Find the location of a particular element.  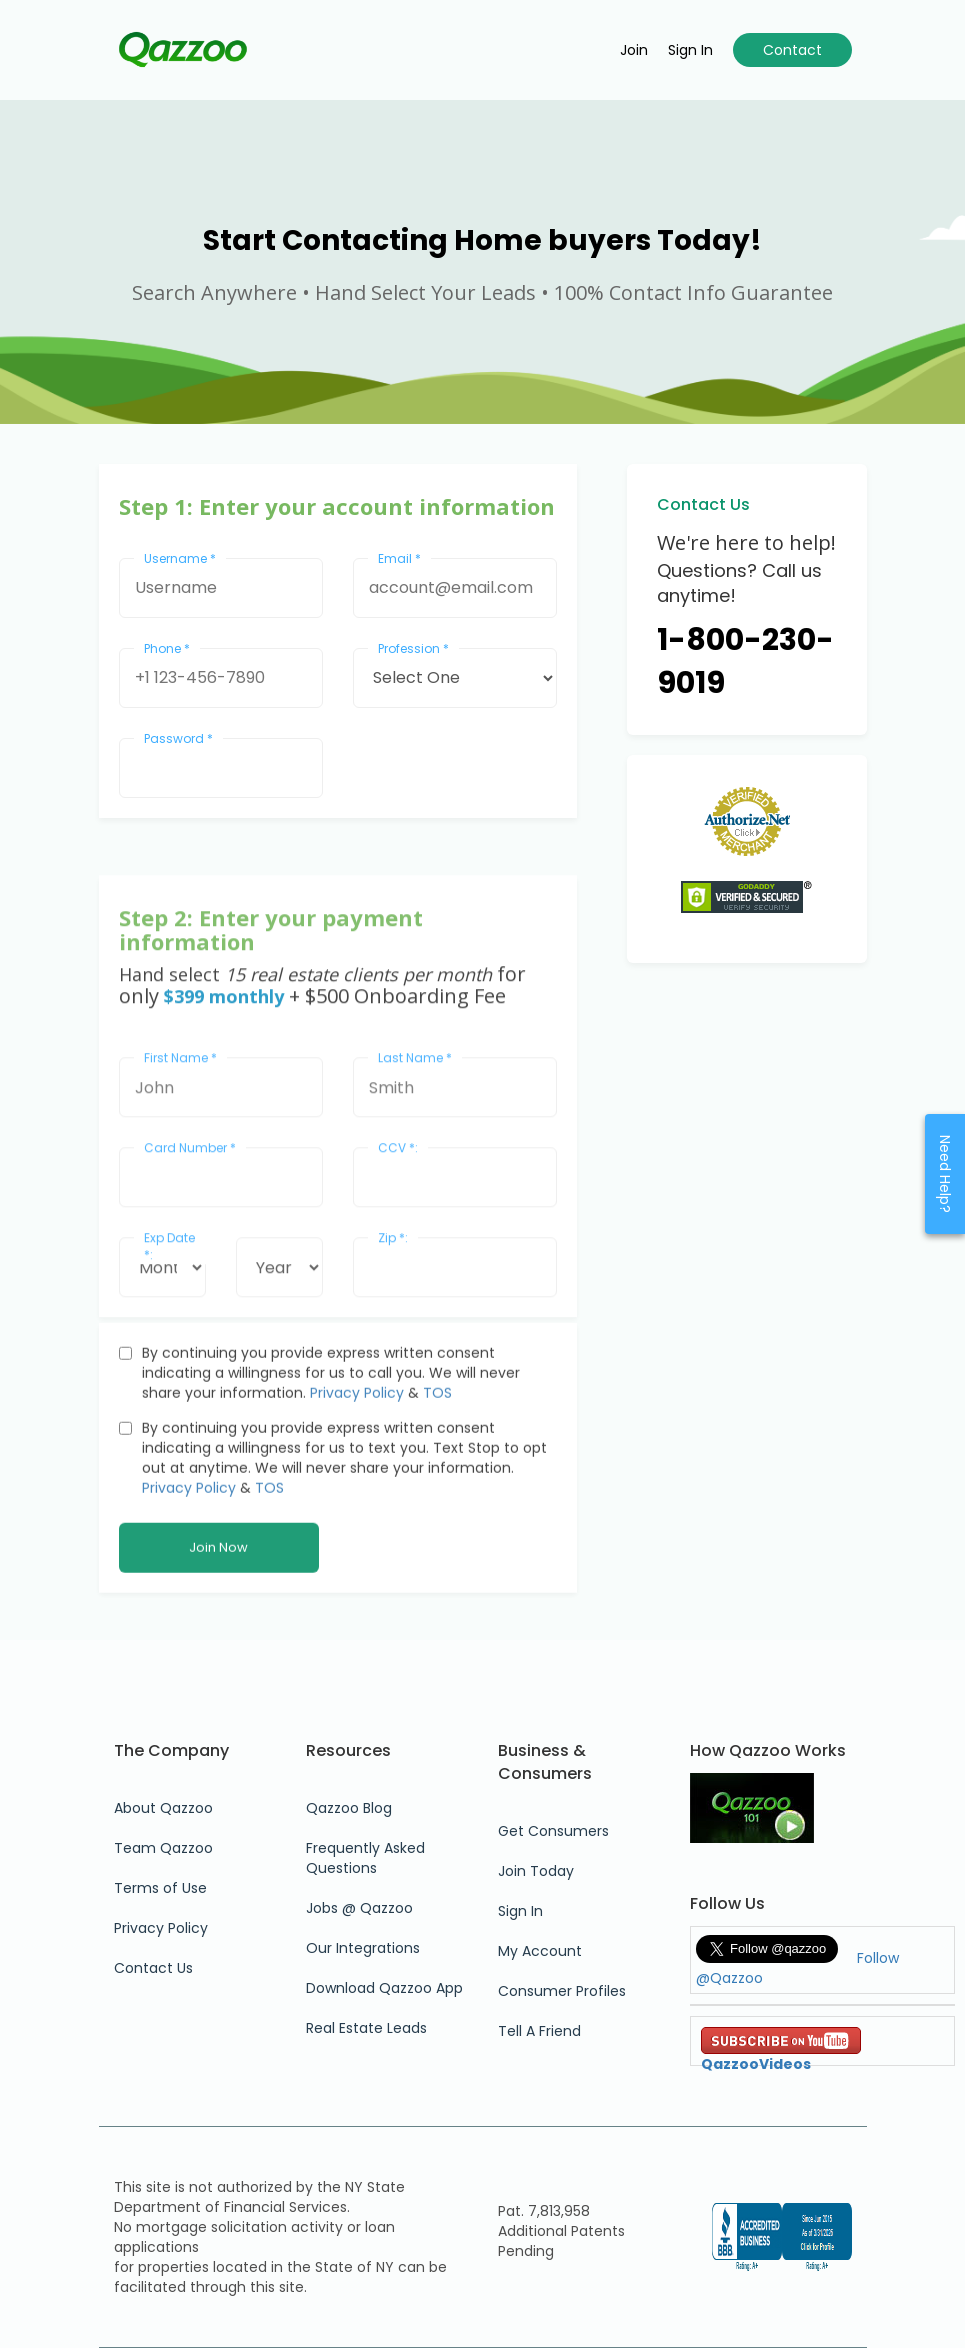

Download Qazzoo App is located at coordinates (384, 1988).